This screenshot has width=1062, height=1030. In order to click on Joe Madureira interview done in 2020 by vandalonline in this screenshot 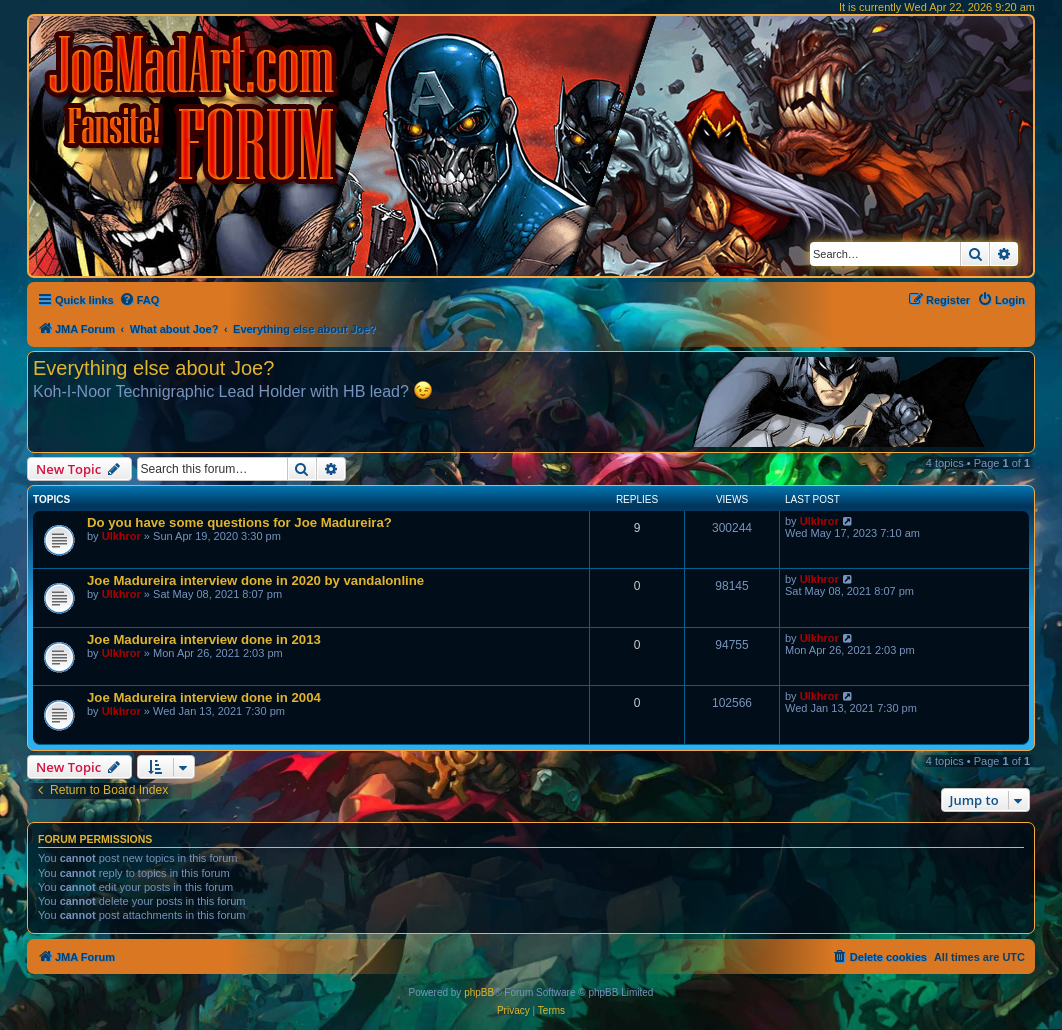, I will do `click(255, 580)`.